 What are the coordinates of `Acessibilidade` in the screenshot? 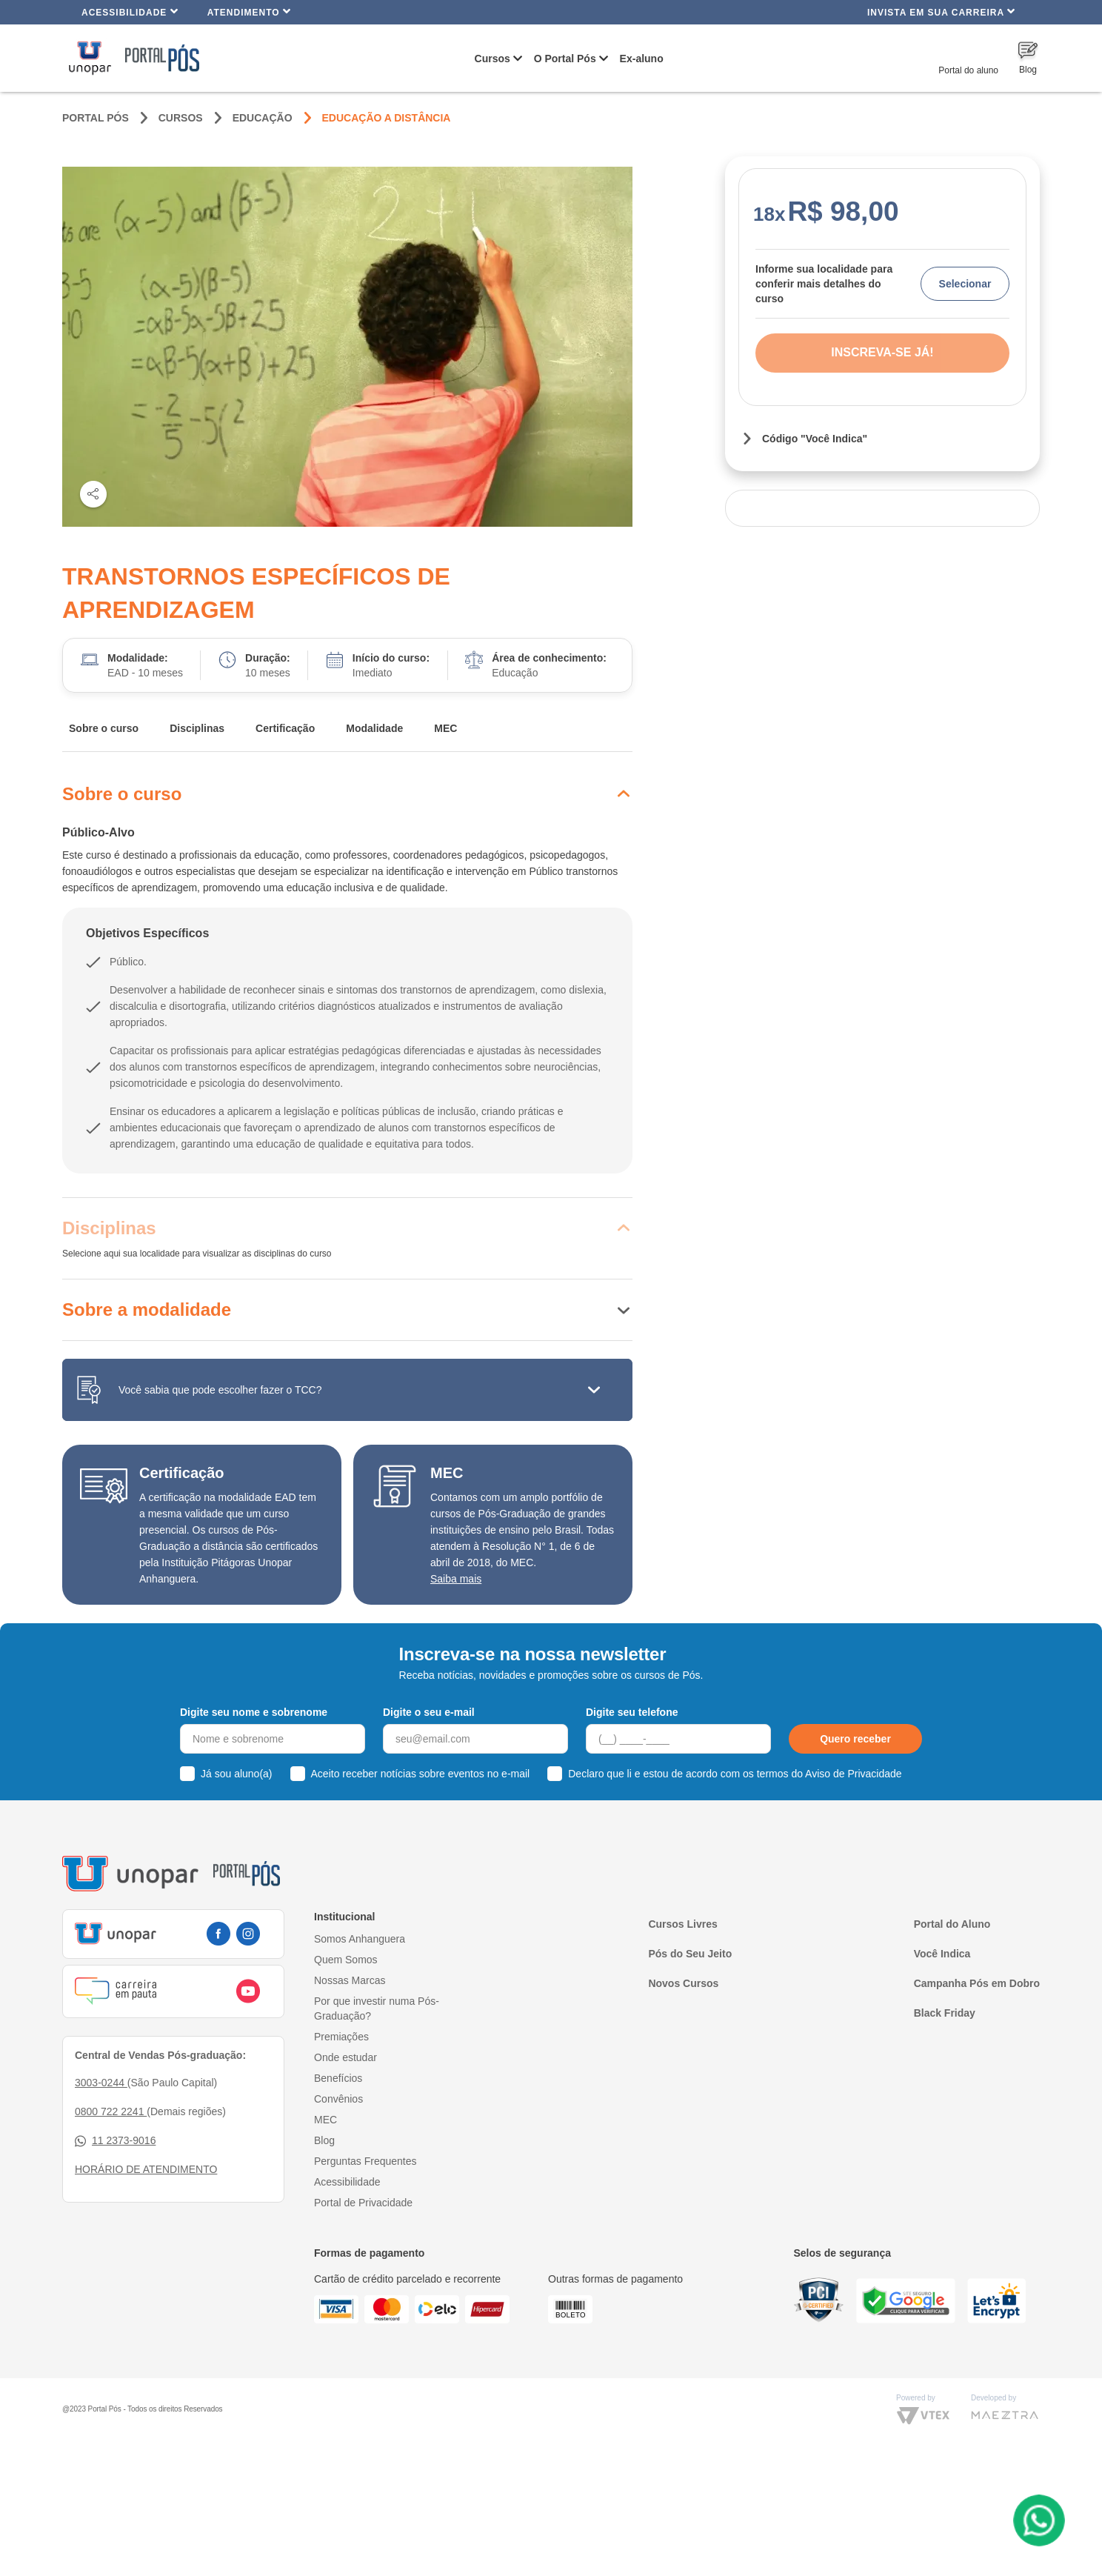 It's located at (129, 11).